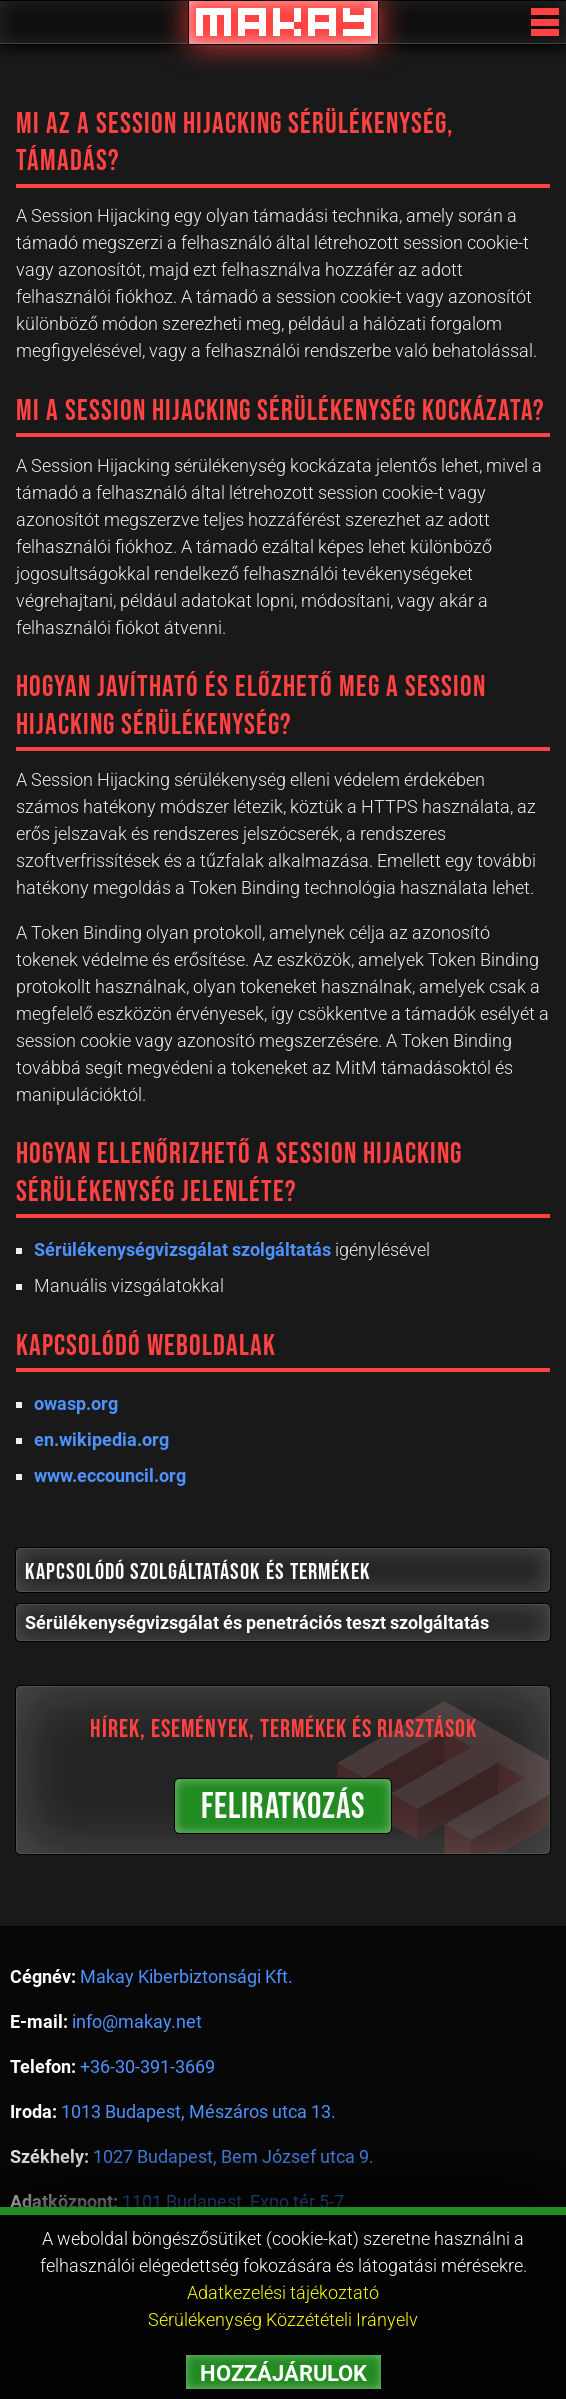 This screenshot has height=2399, width=566. I want to click on HOZZÁJÁRULOK, so click(283, 2373).